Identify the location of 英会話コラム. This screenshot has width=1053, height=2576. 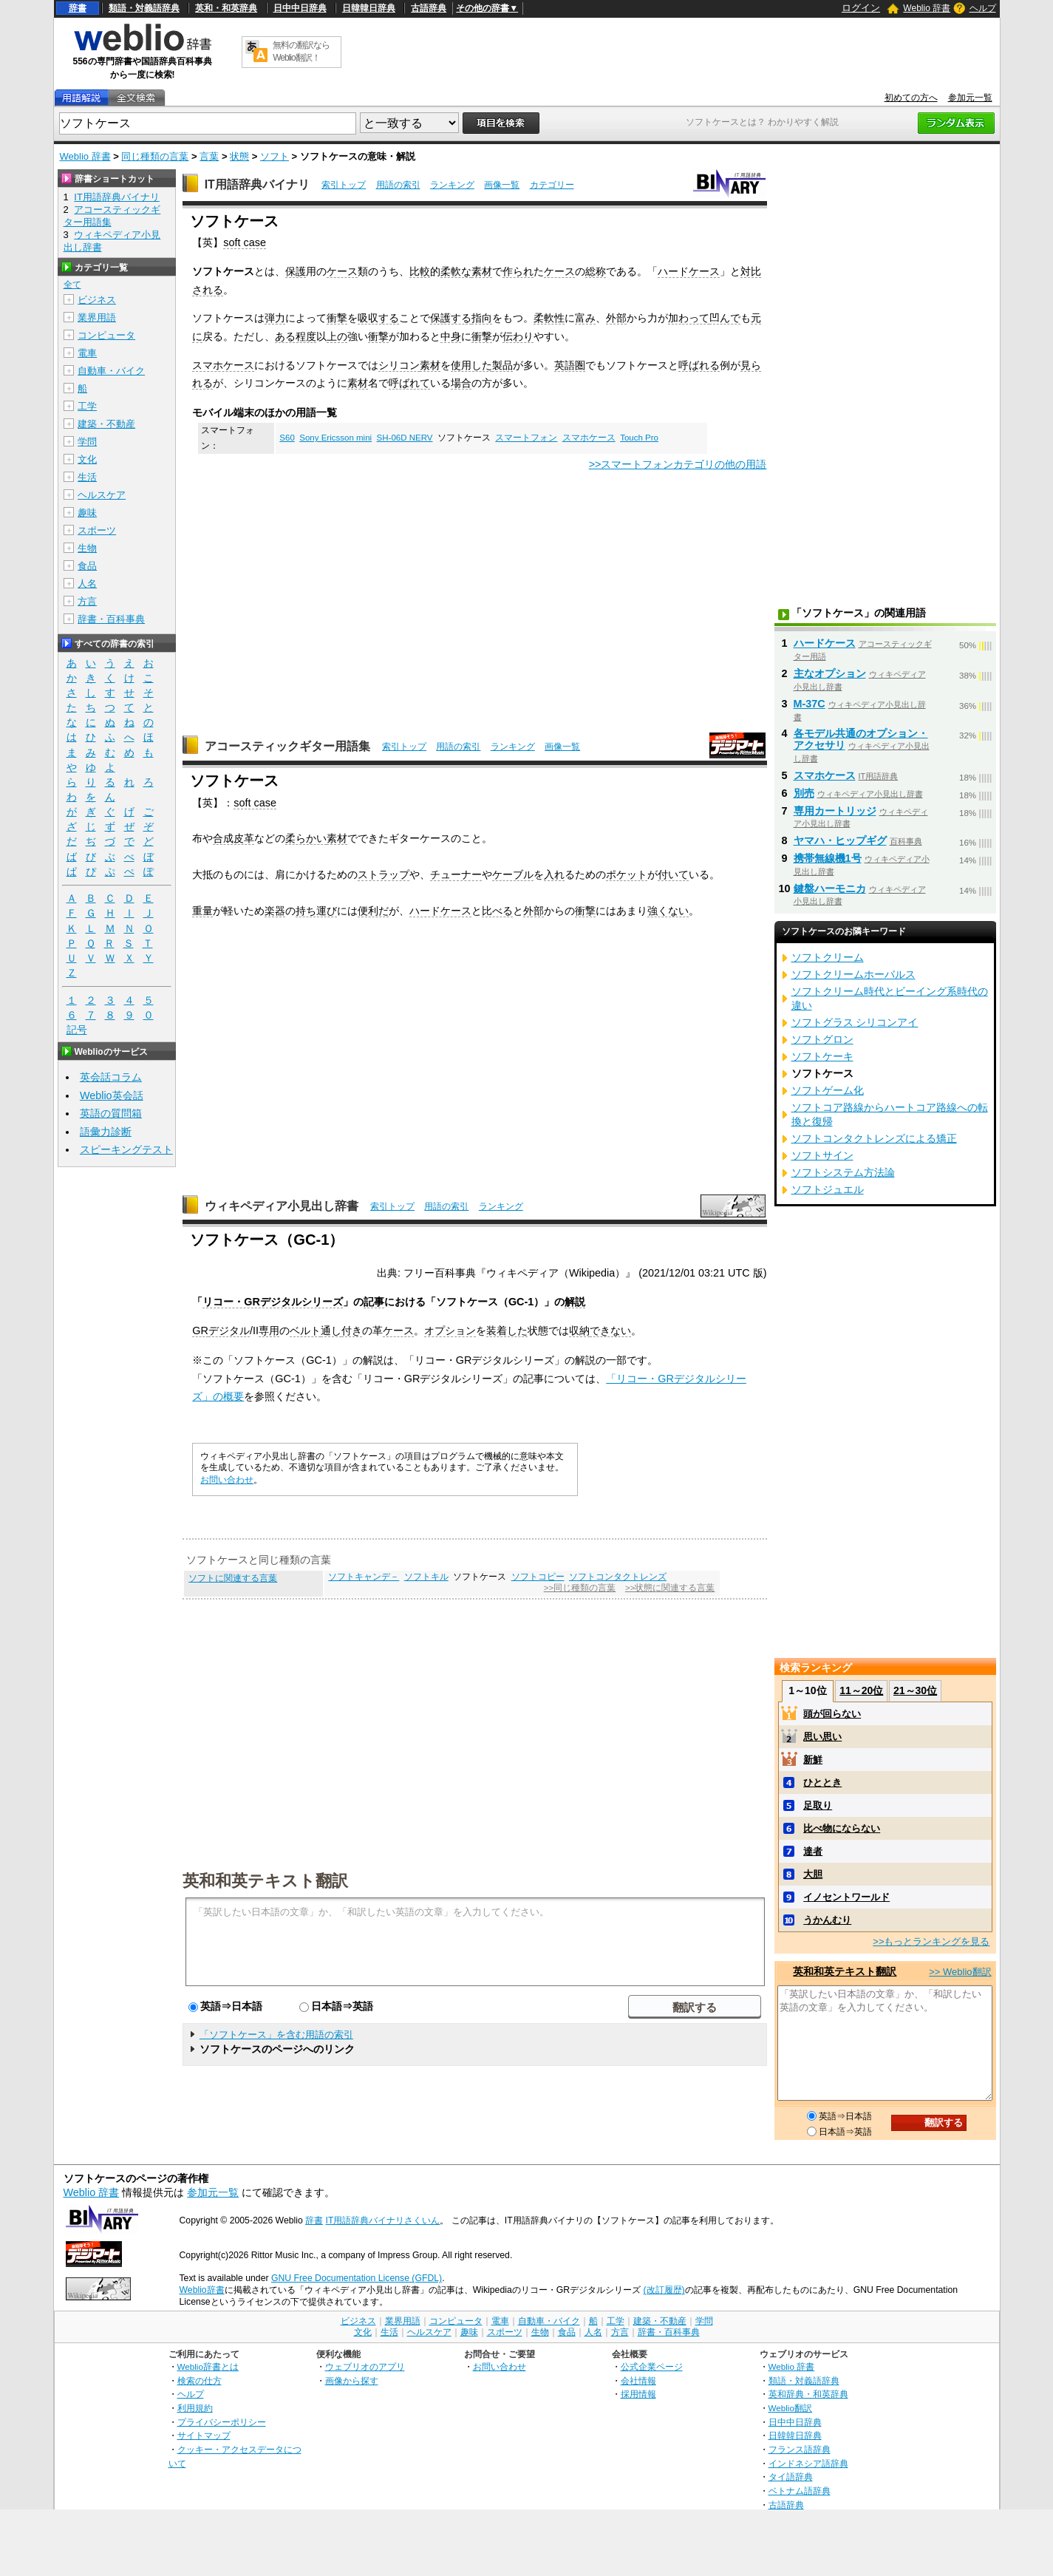
(111, 1077).